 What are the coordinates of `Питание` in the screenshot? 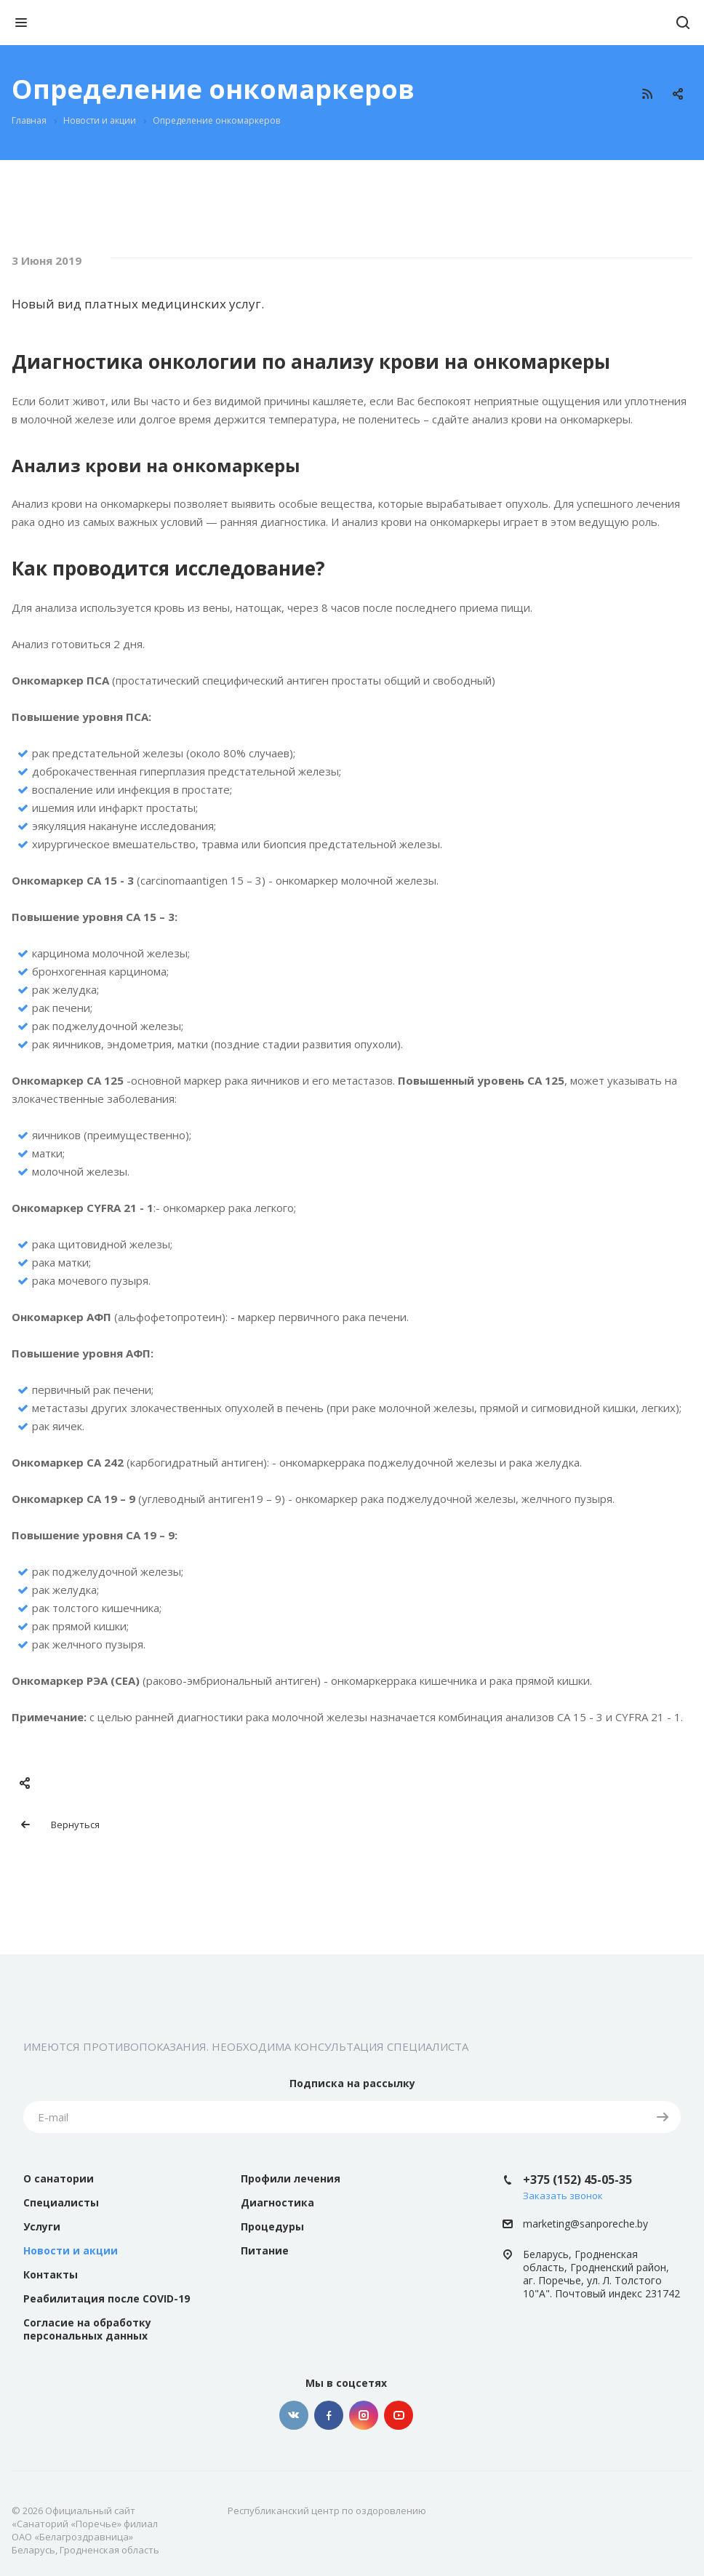 It's located at (265, 2250).